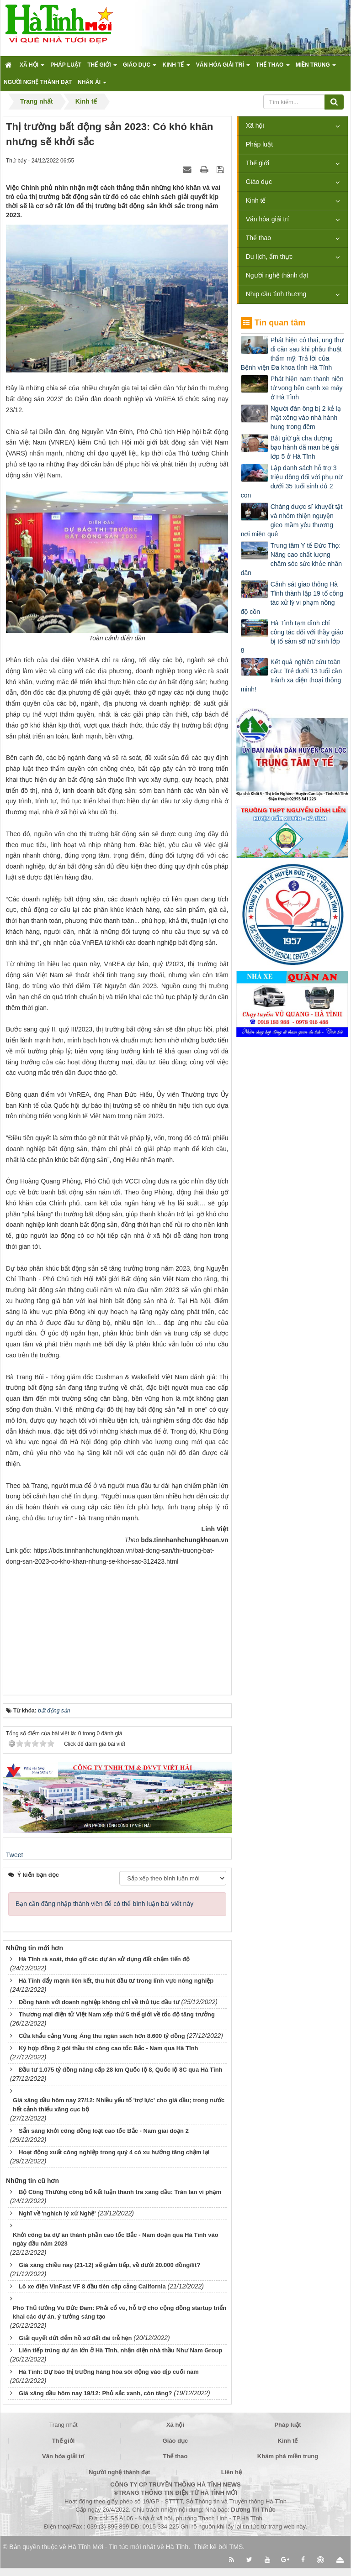 This screenshot has width=351, height=2576. What do you see at coordinates (291, 675) in the screenshot?
I see `Kết quả nghiên cứu toàn cầu: Trẻ dưới 13 tuổi cần tránh xa điện thoại thông minh!` at bounding box center [291, 675].